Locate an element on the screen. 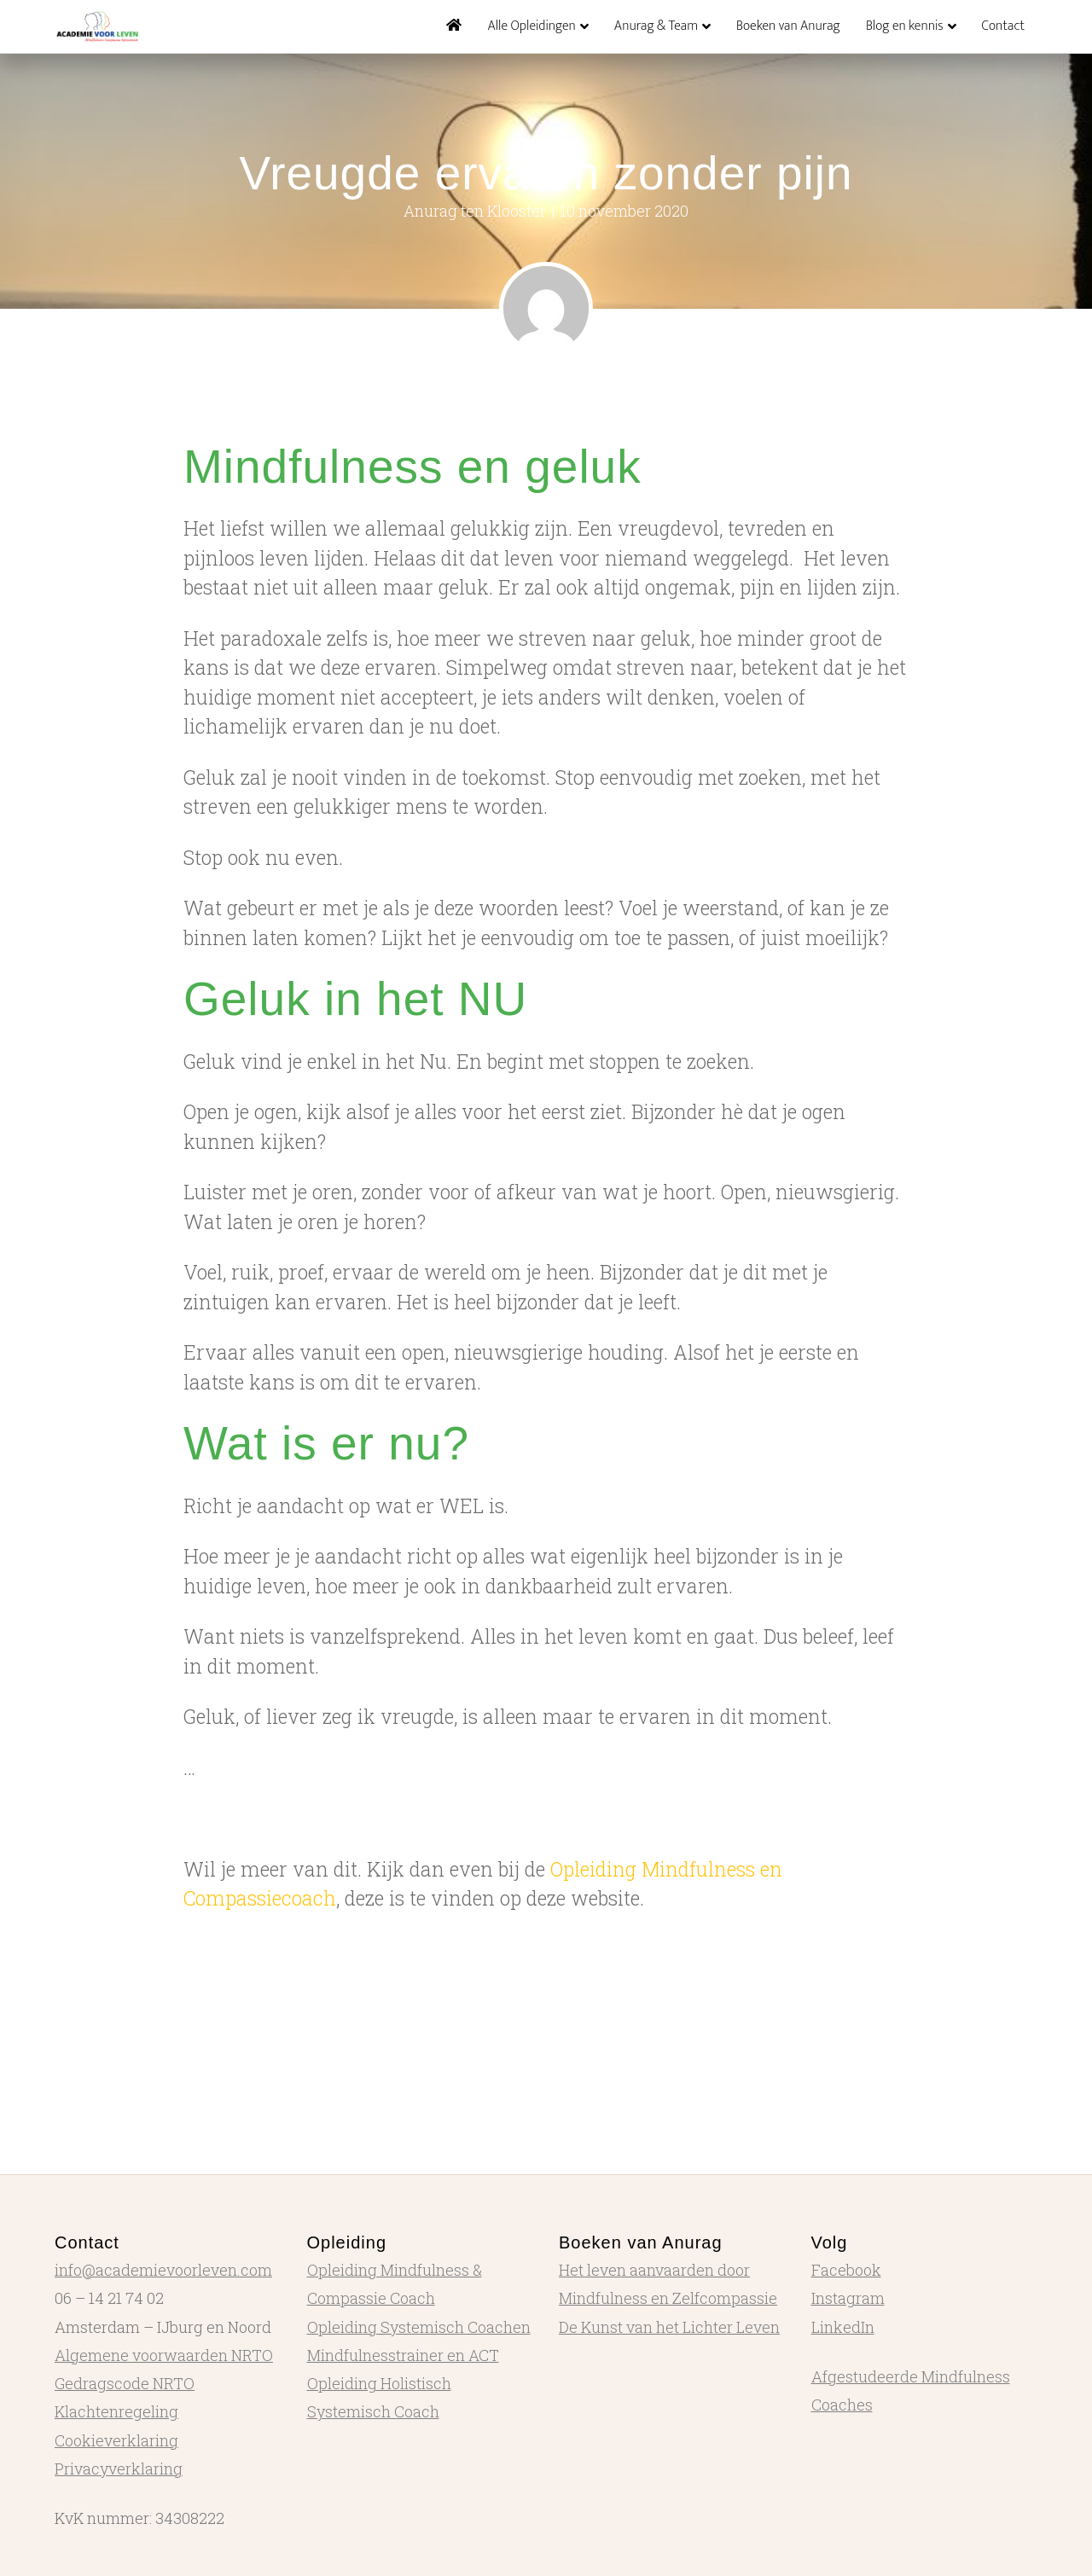 This screenshot has width=1092, height=2576. LinkedIn is located at coordinates (842, 2327).